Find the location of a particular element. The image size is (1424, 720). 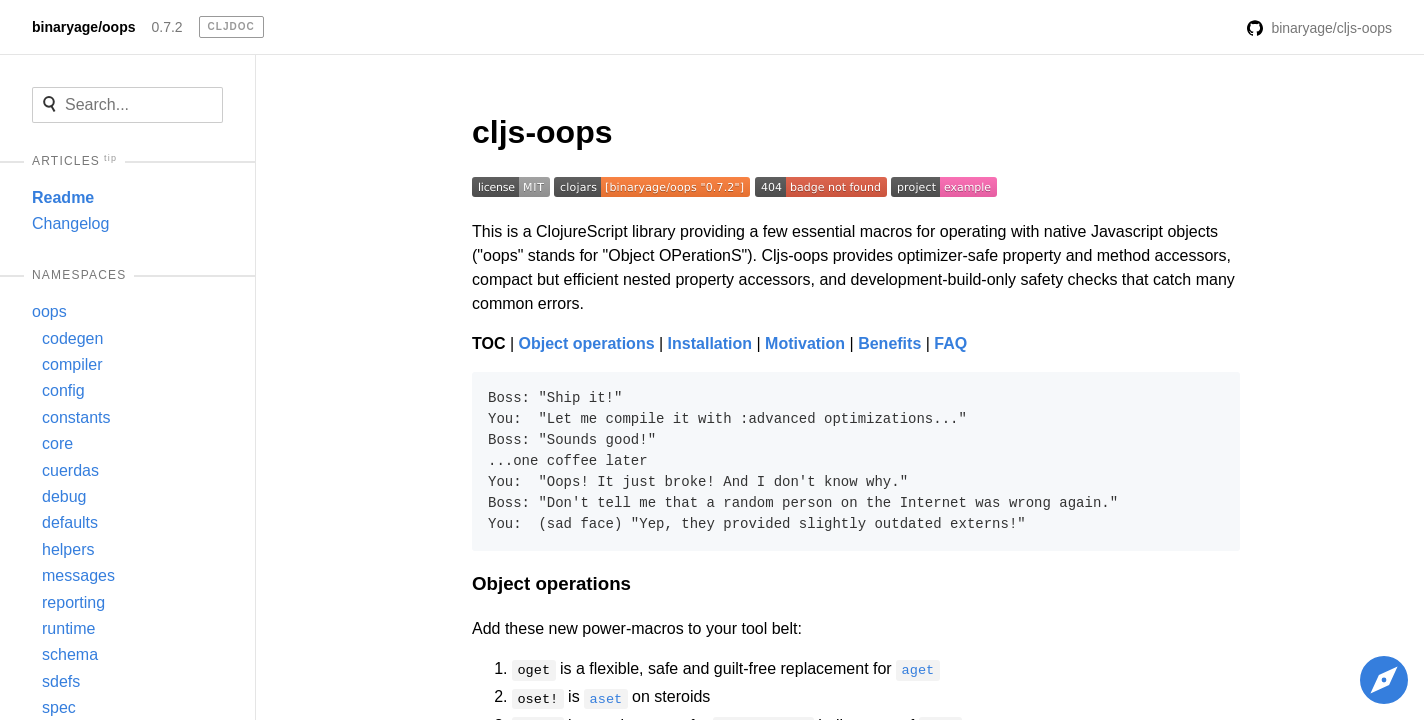

Object operations is located at coordinates (587, 343).